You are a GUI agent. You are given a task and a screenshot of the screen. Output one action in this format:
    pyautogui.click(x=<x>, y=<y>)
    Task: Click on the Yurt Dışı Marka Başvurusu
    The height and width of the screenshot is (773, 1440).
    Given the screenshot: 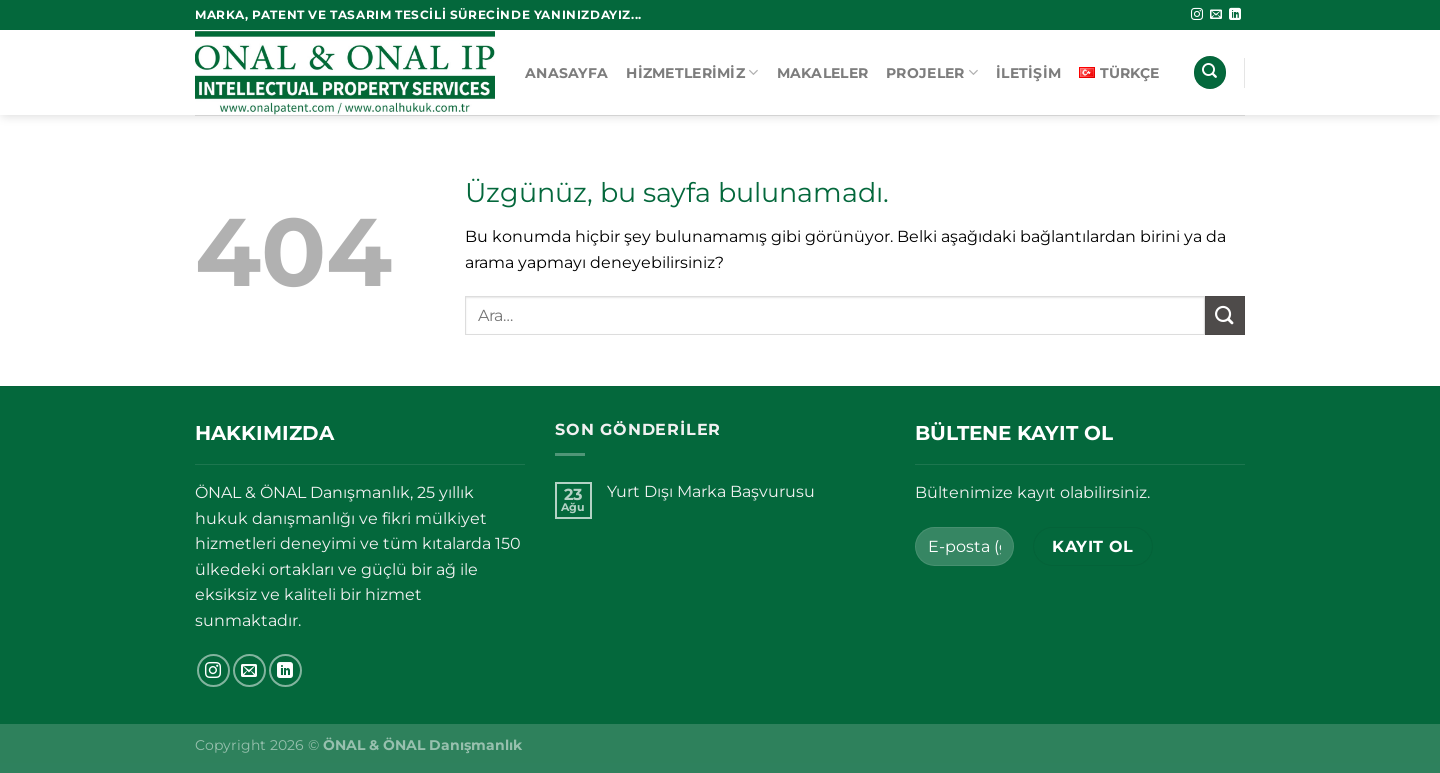 What is the action you would take?
    pyautogui.click(x=711, y=491)
    